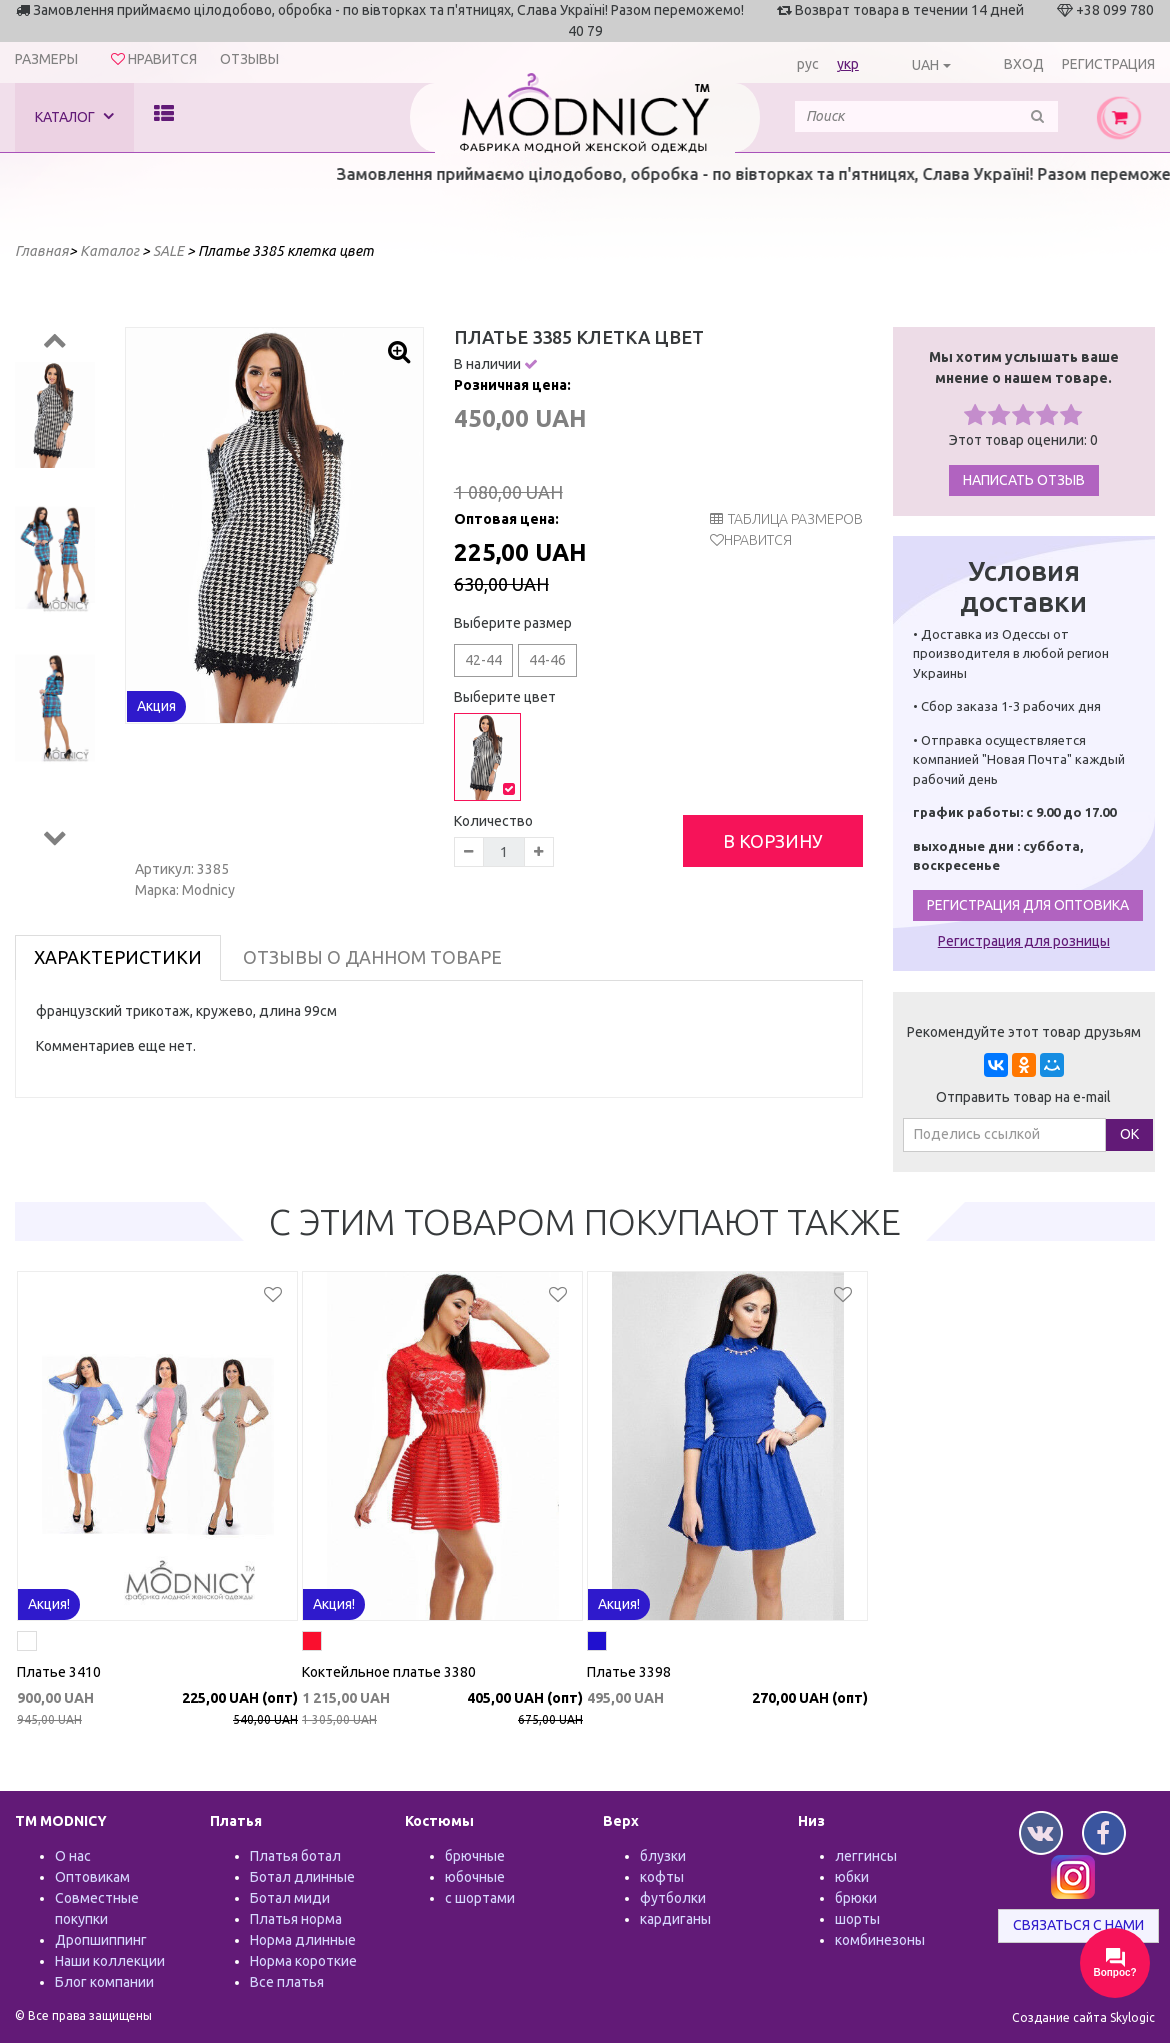 The width and height of the screenshot is (1170, 2043). What do you see at coordinates (880, 1940) in the screenshot?
I see `комбинезоны` at bounding box center [880, 1940].